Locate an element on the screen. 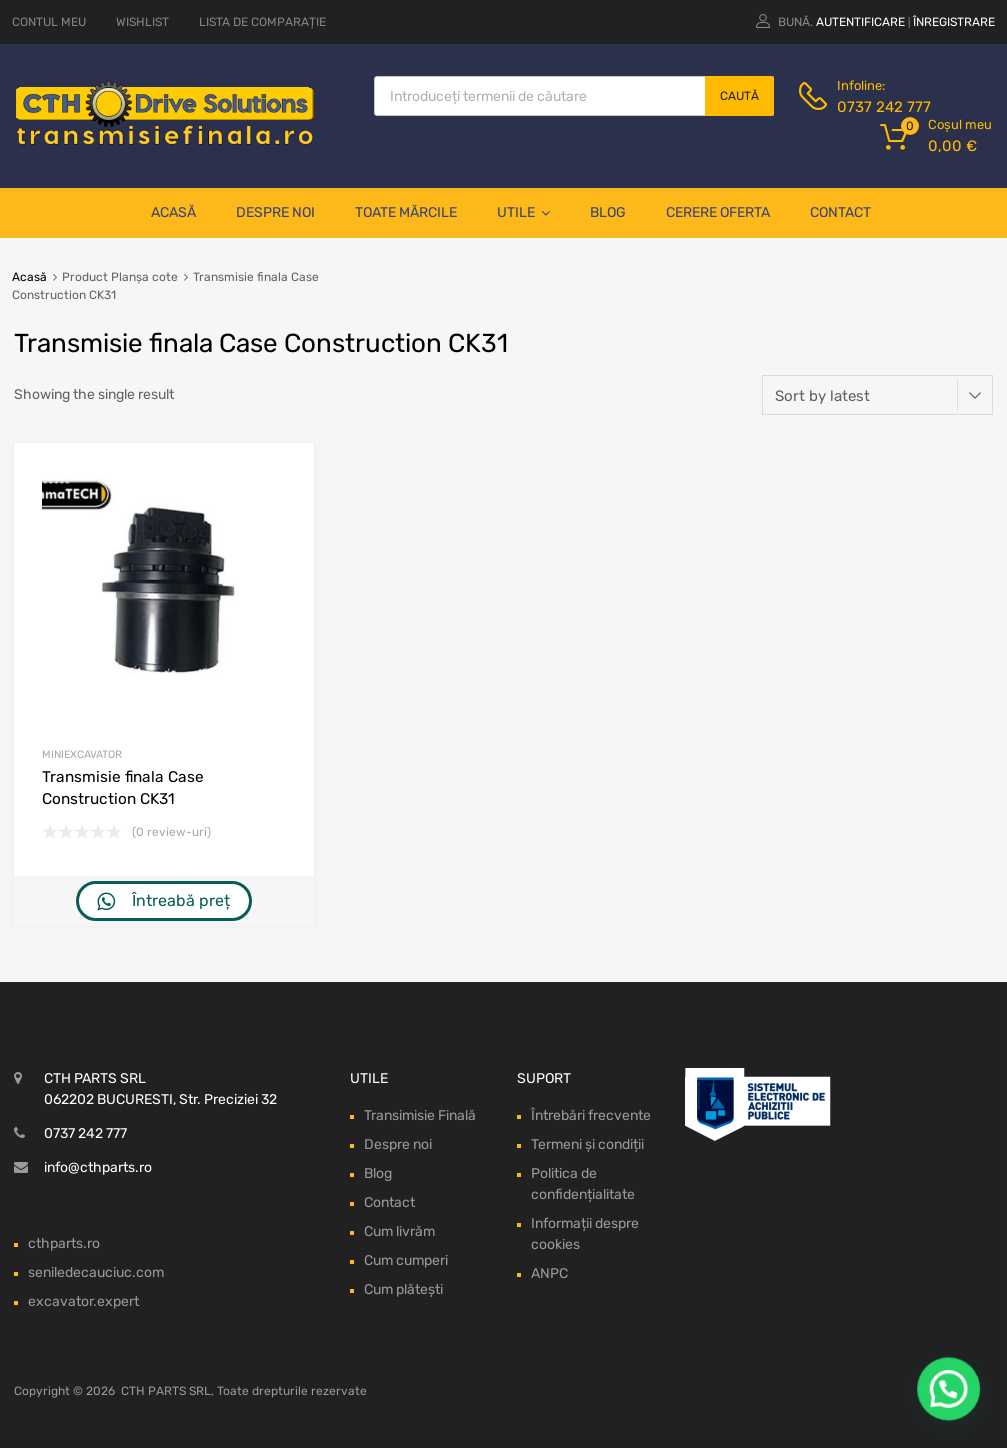  info@cthparts.ro is located at coordinates (98, 1167).